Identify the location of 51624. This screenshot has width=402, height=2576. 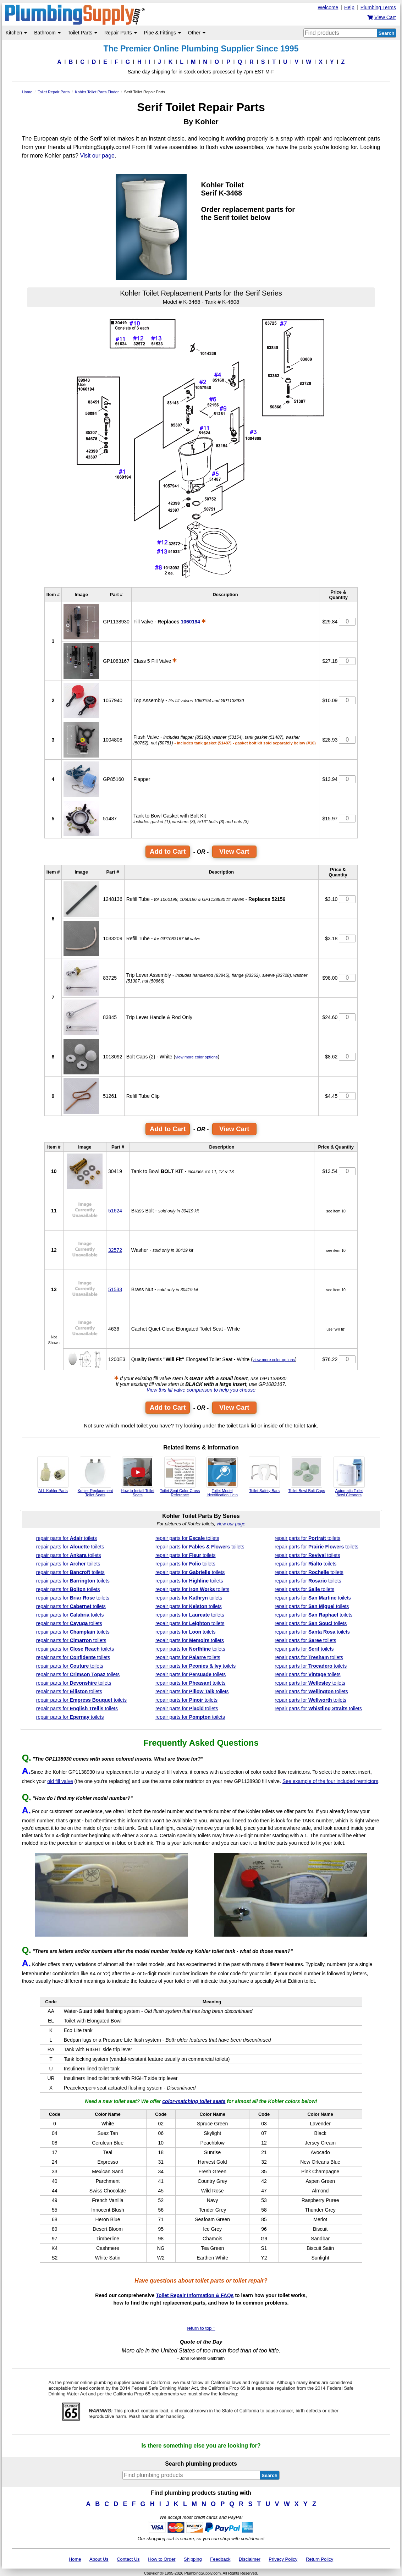
(115, 1210).